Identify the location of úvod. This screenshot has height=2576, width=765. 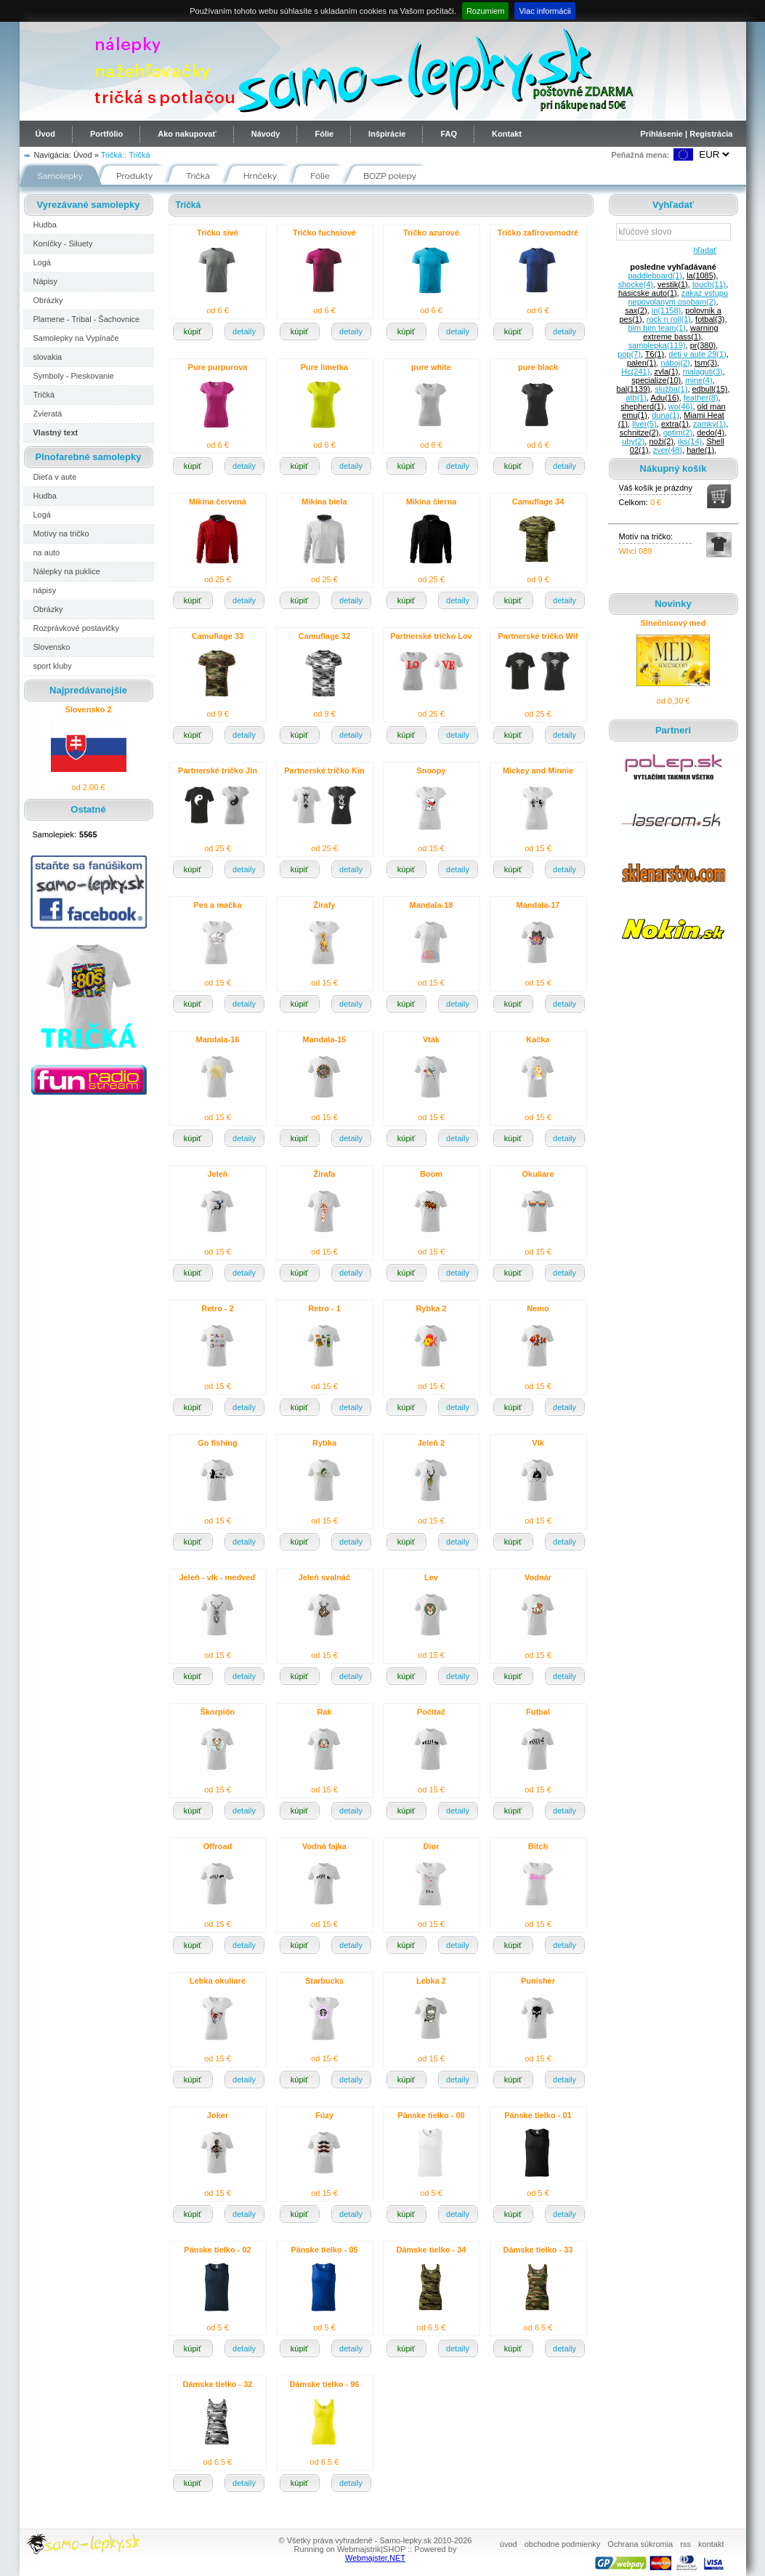
(508, 2544).